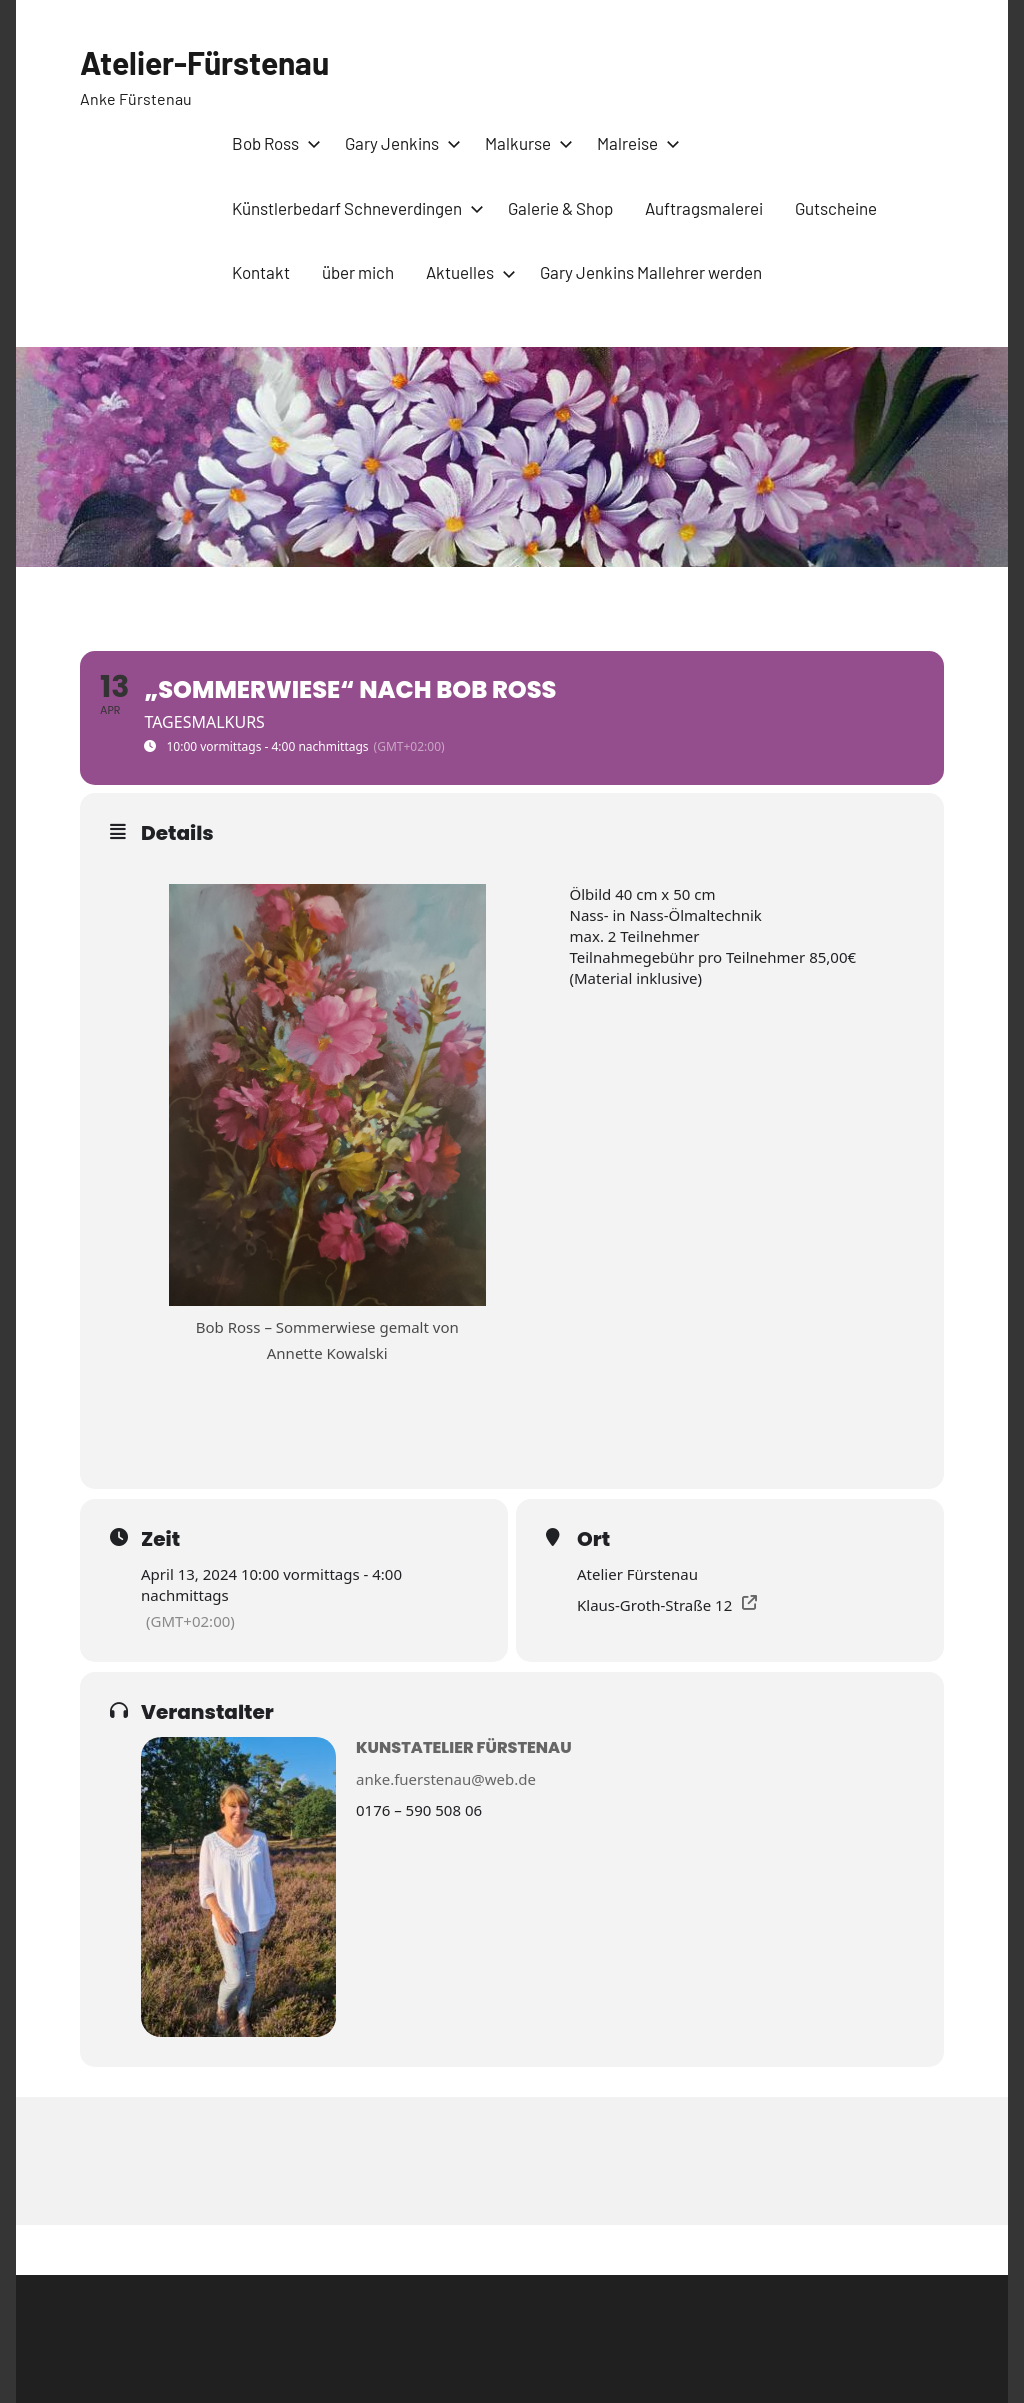 The width and height of the screenshot is (1024, 2403). What do you see at coordinates (272, 143) in the screenshot?
I see `Bob Ross` at bounding box center [272, 143].